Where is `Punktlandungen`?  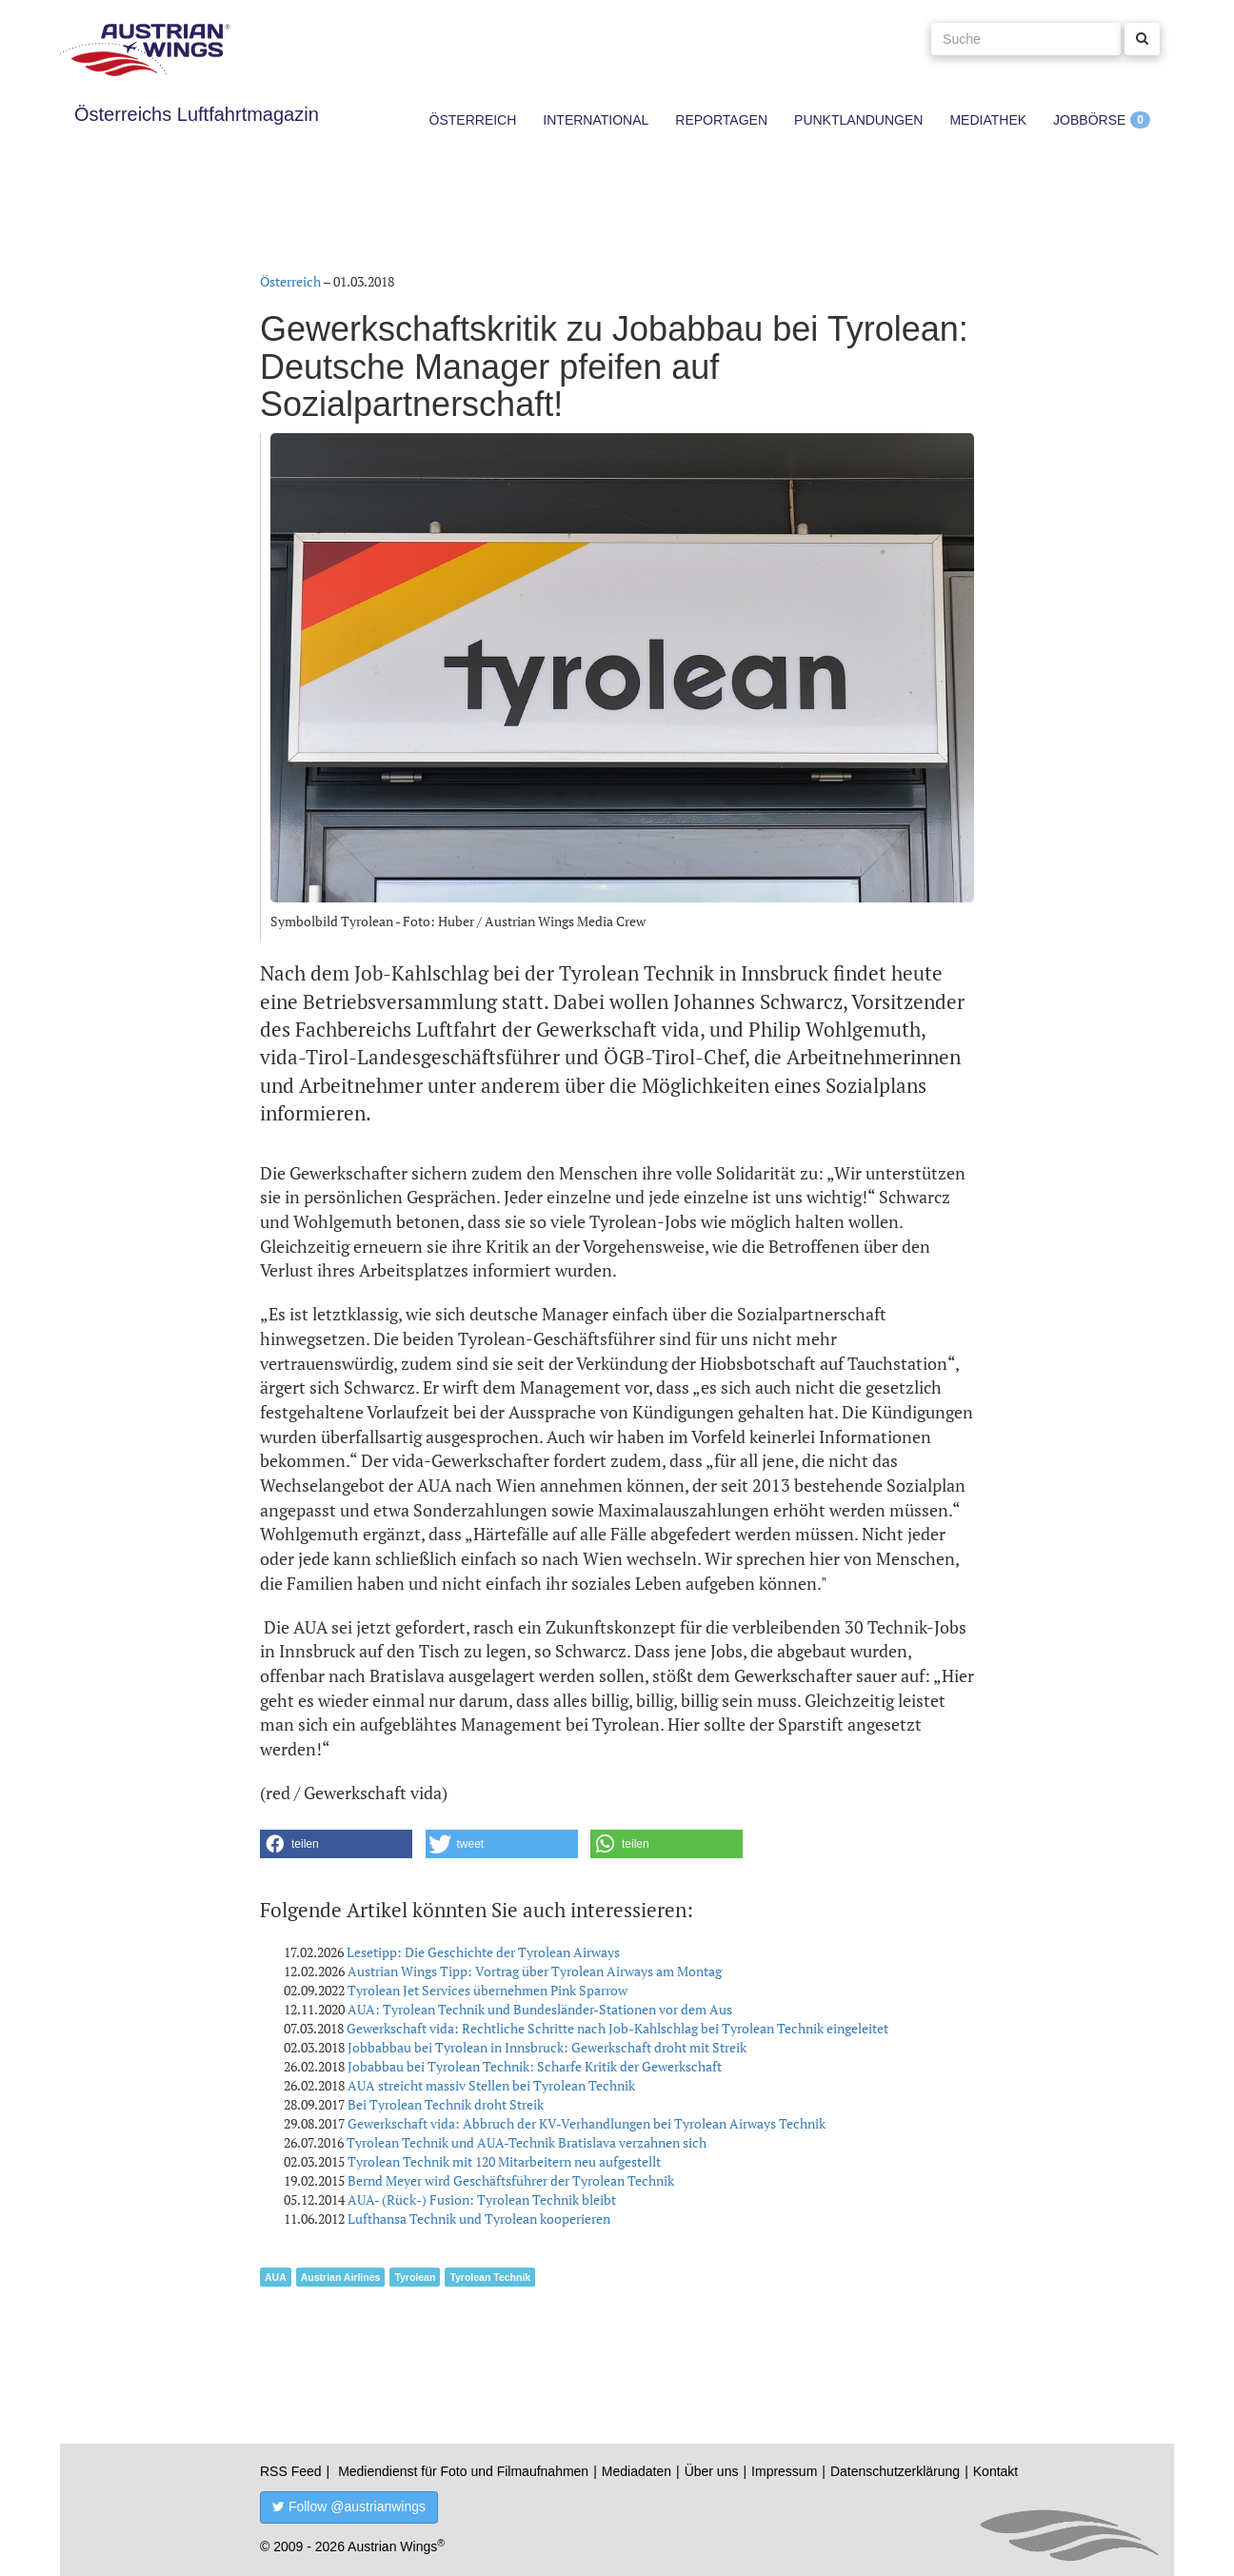
Punktlandungen is located at coordinates (858, 120).